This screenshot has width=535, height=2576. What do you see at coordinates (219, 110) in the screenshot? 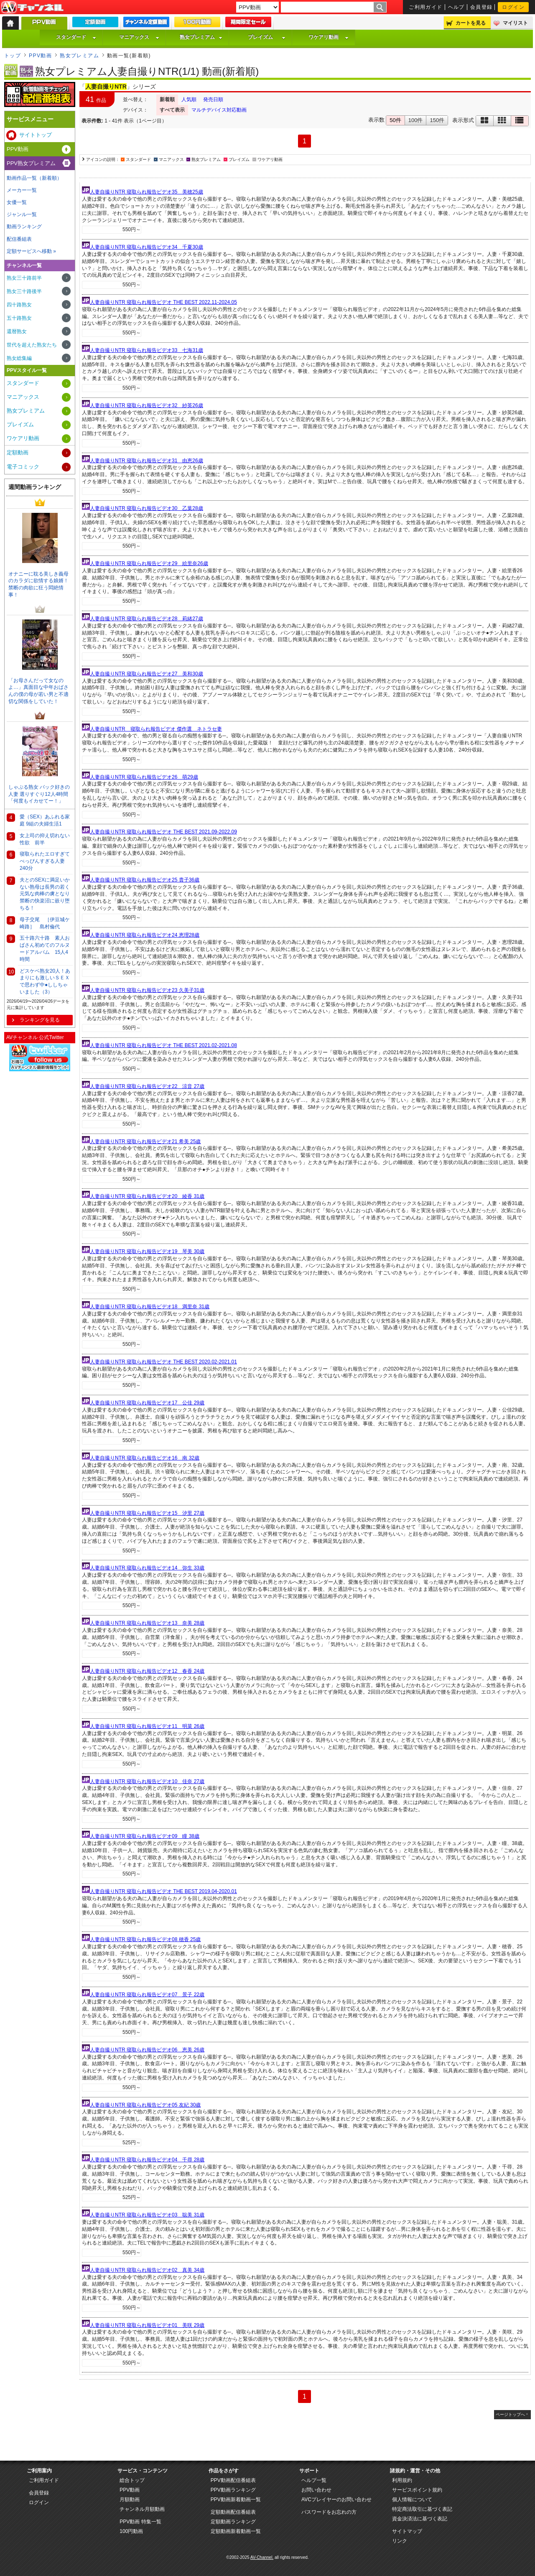
I see `マルチデバイス対応動画` at bounding box center [219, 110].